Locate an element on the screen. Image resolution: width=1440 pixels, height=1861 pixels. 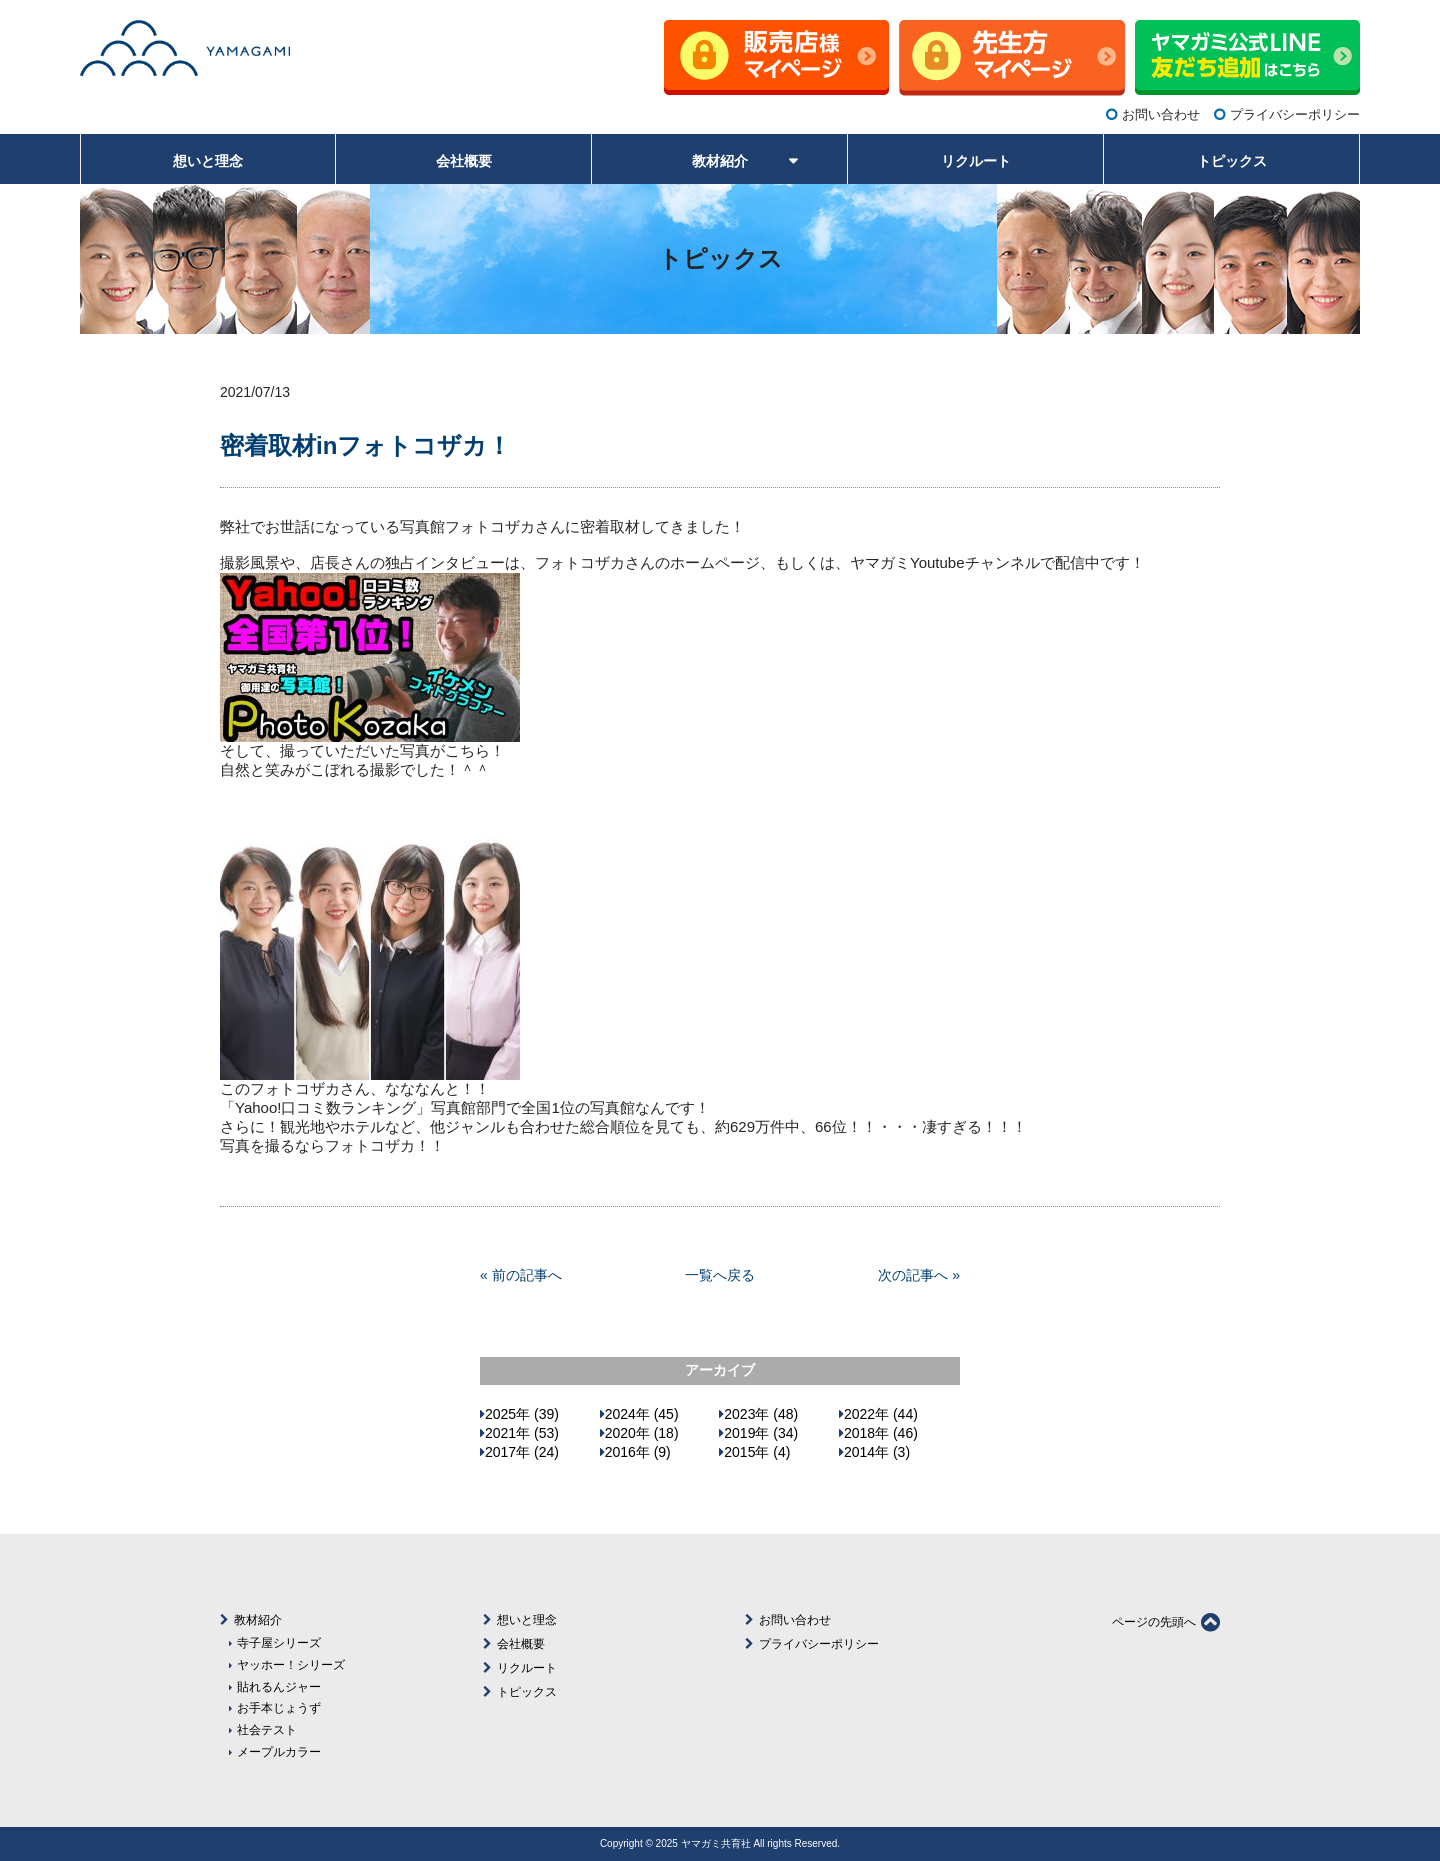
一覧へ戻る is located at coordinates (720, 1275).